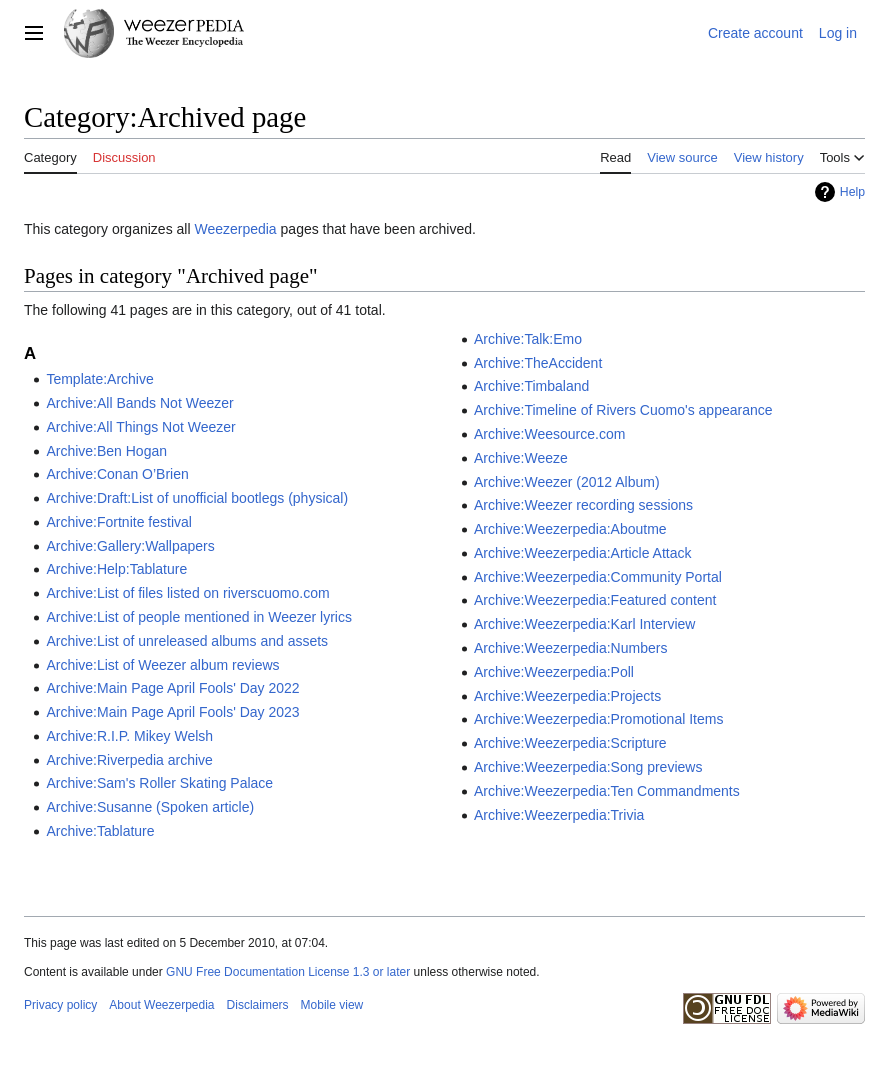  I want to click on Archive:List of unreleased albums and assets, so click(187, 641).